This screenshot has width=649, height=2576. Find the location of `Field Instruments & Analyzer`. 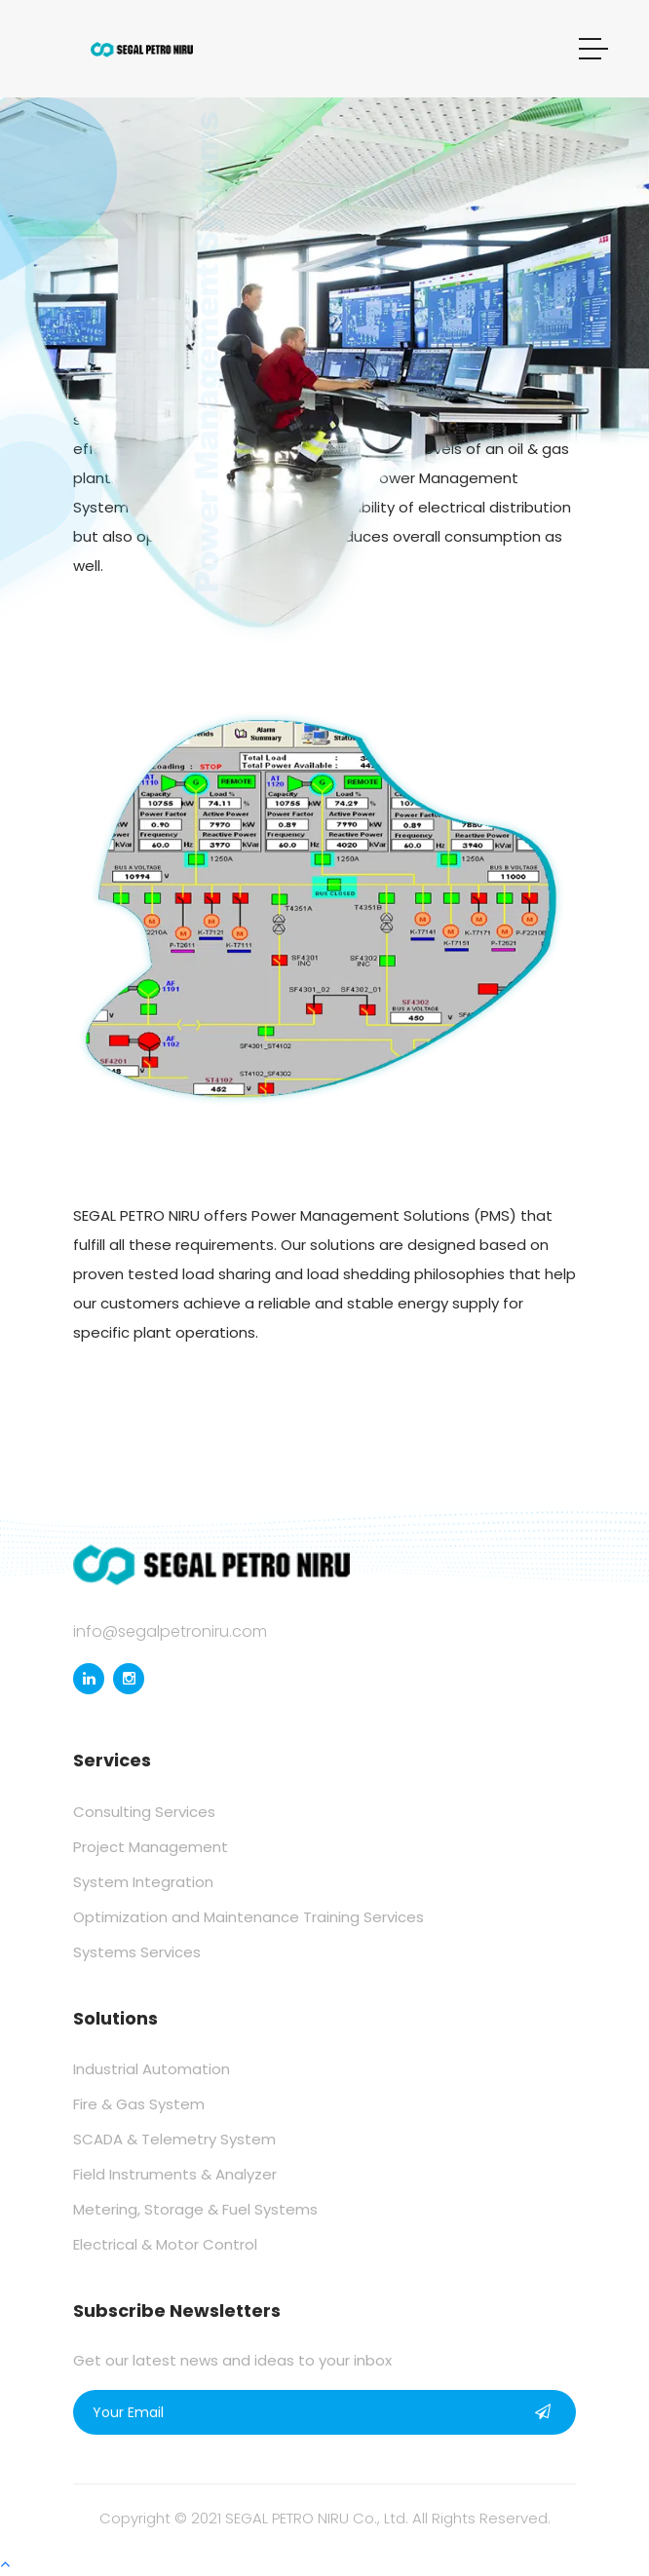

Field Instruments & Analyzer is located at coordinates (175, 2174).